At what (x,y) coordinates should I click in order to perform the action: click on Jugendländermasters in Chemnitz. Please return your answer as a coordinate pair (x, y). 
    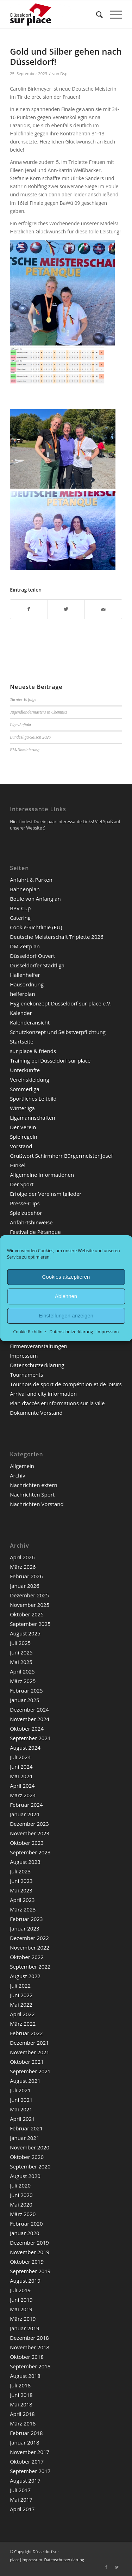
    Looking at the image, I should click on (38, 712).